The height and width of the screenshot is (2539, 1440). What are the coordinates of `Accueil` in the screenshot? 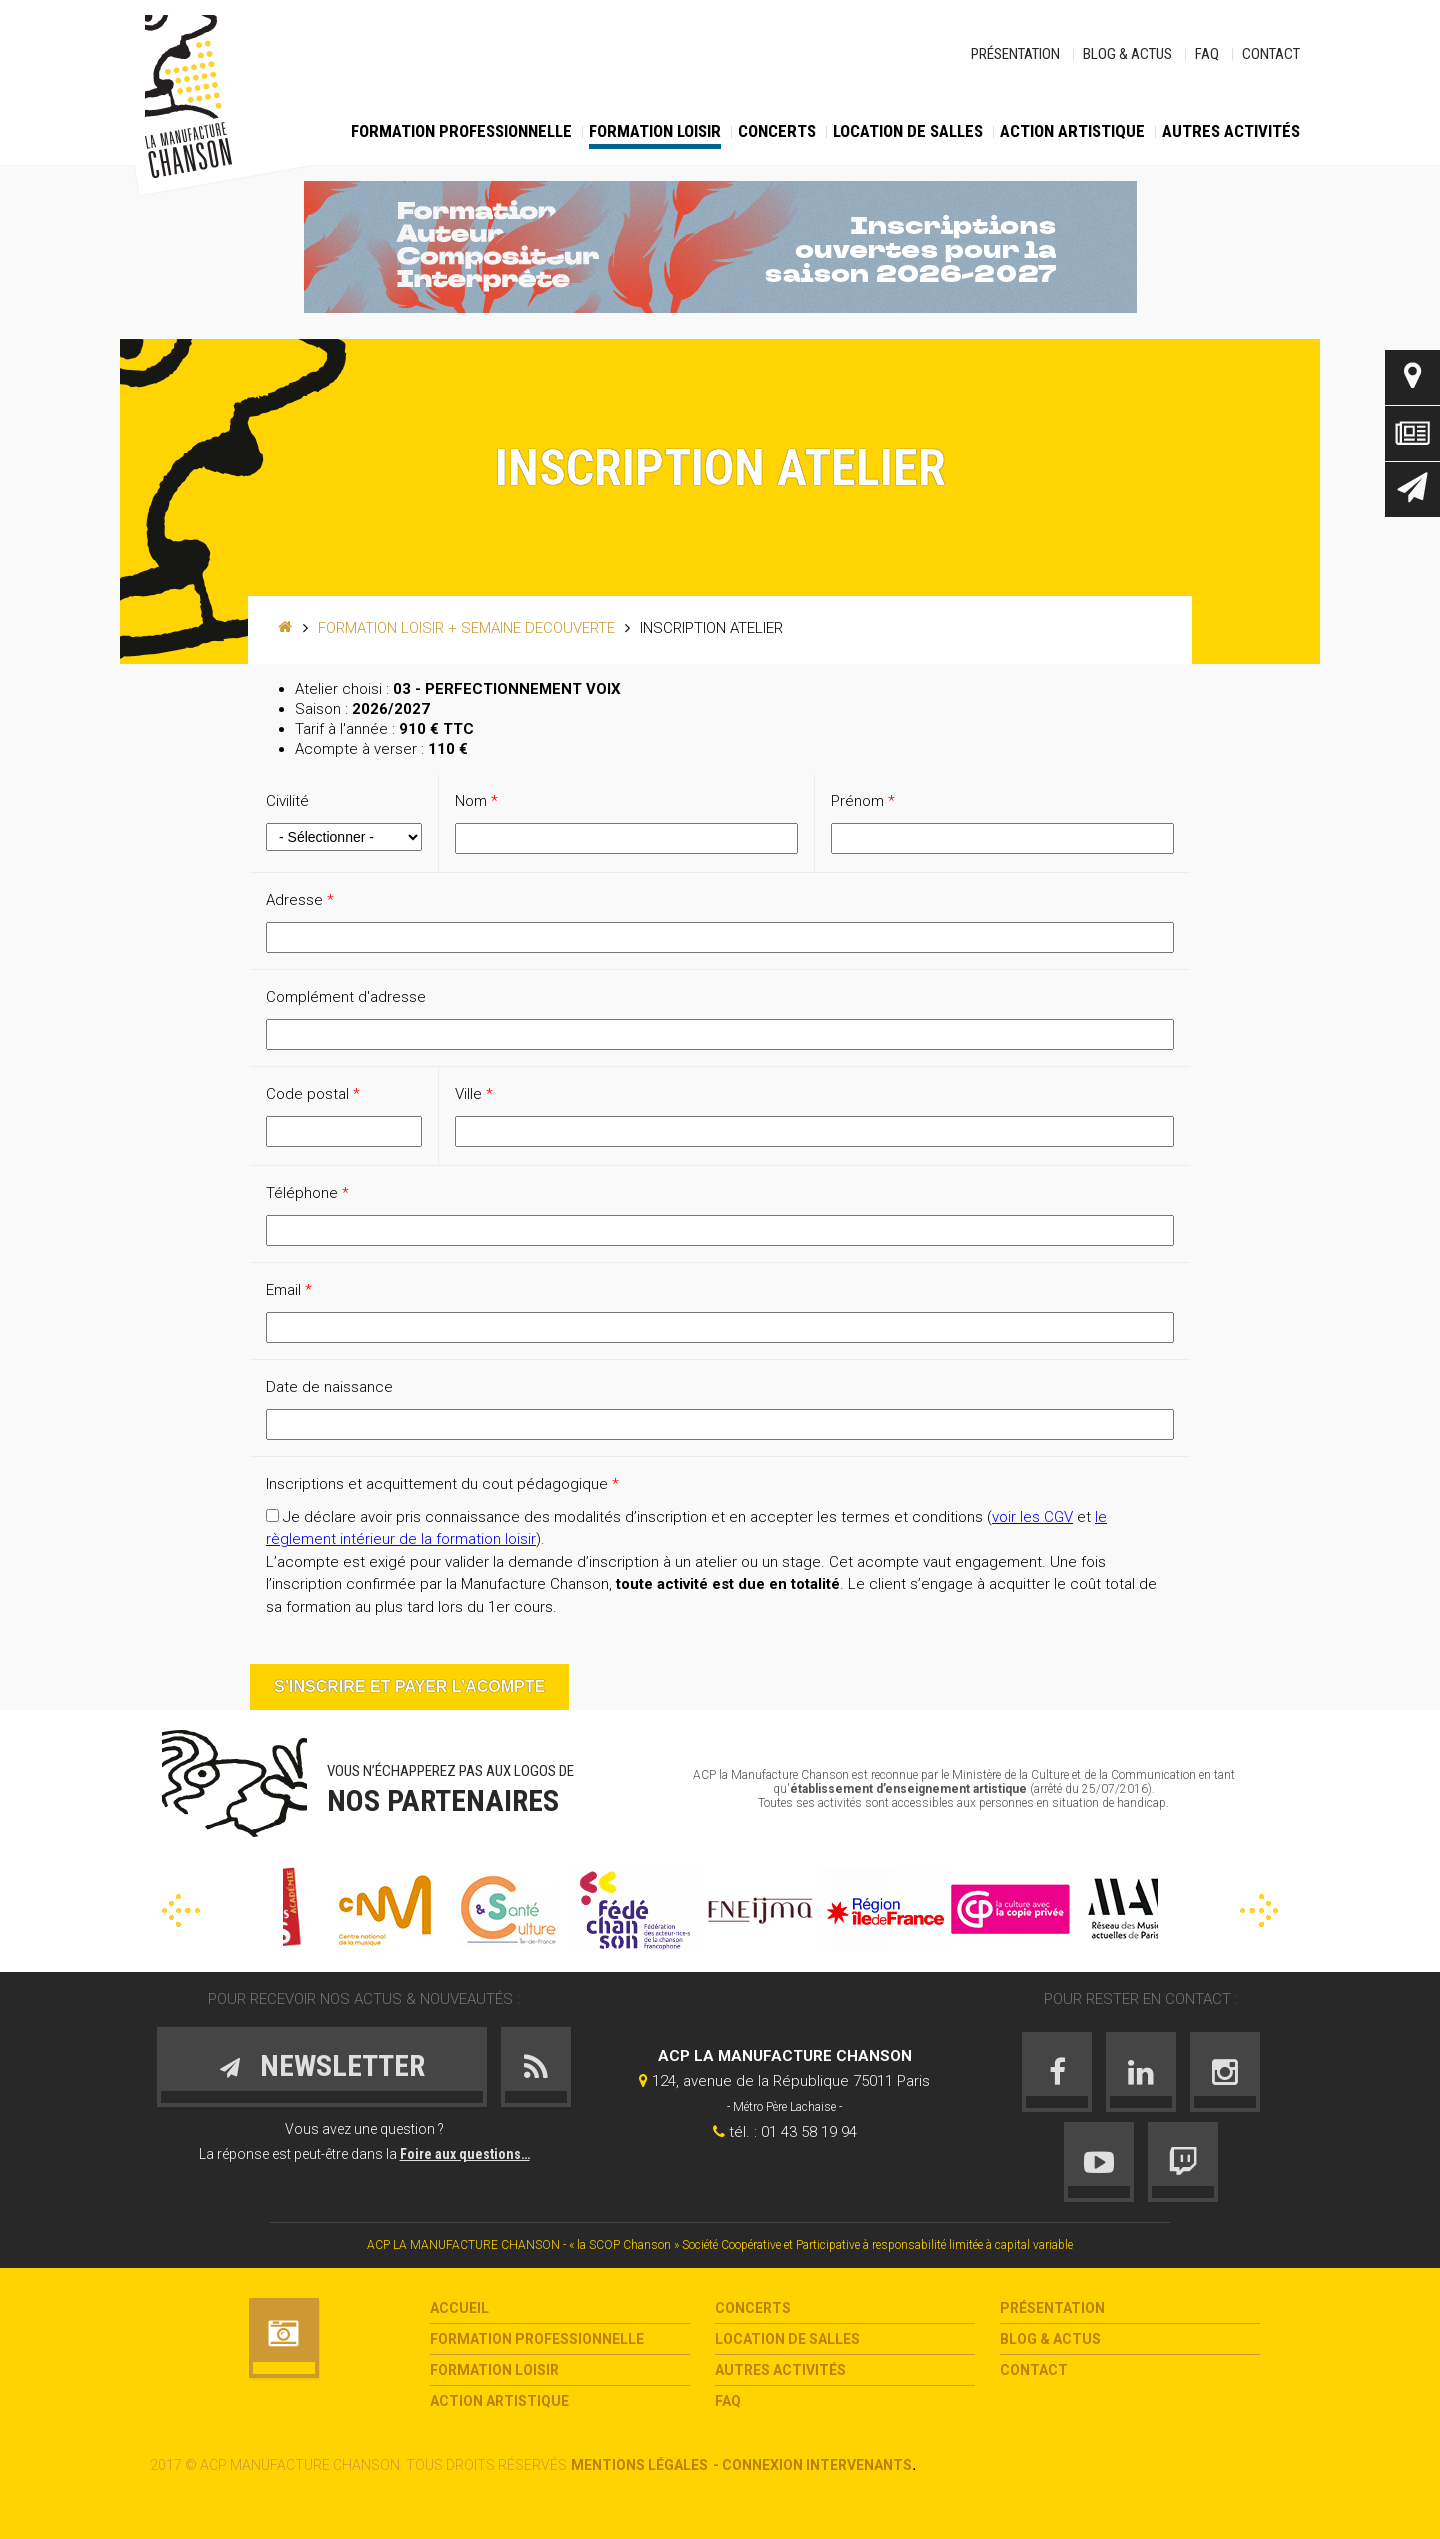 It's located at (459, 2308).